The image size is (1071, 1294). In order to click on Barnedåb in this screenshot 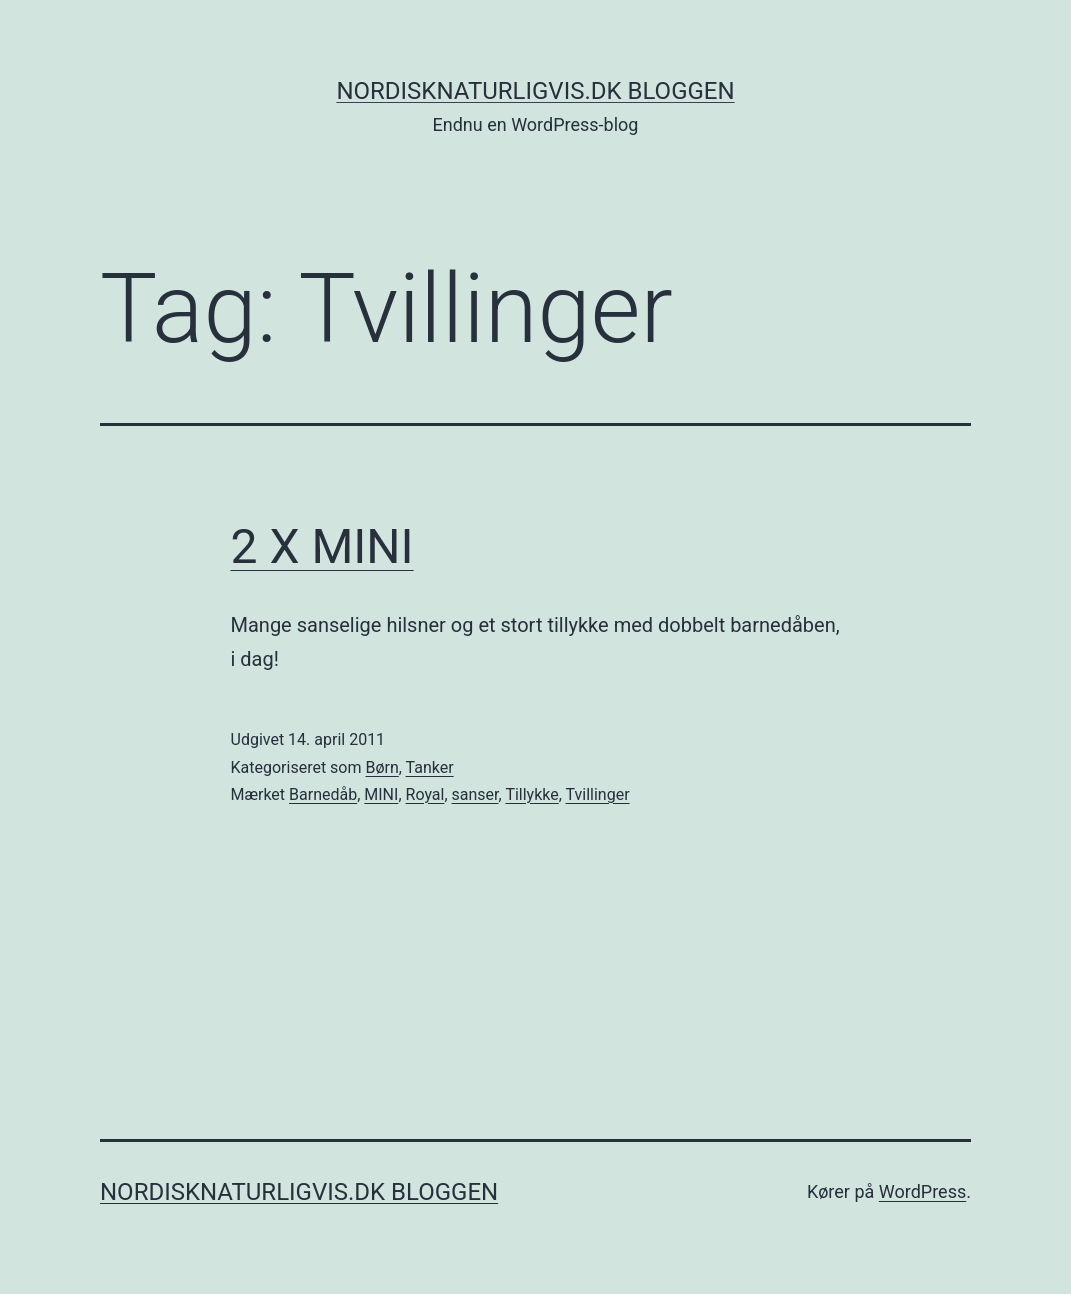, I will do `click(323, 794)`.